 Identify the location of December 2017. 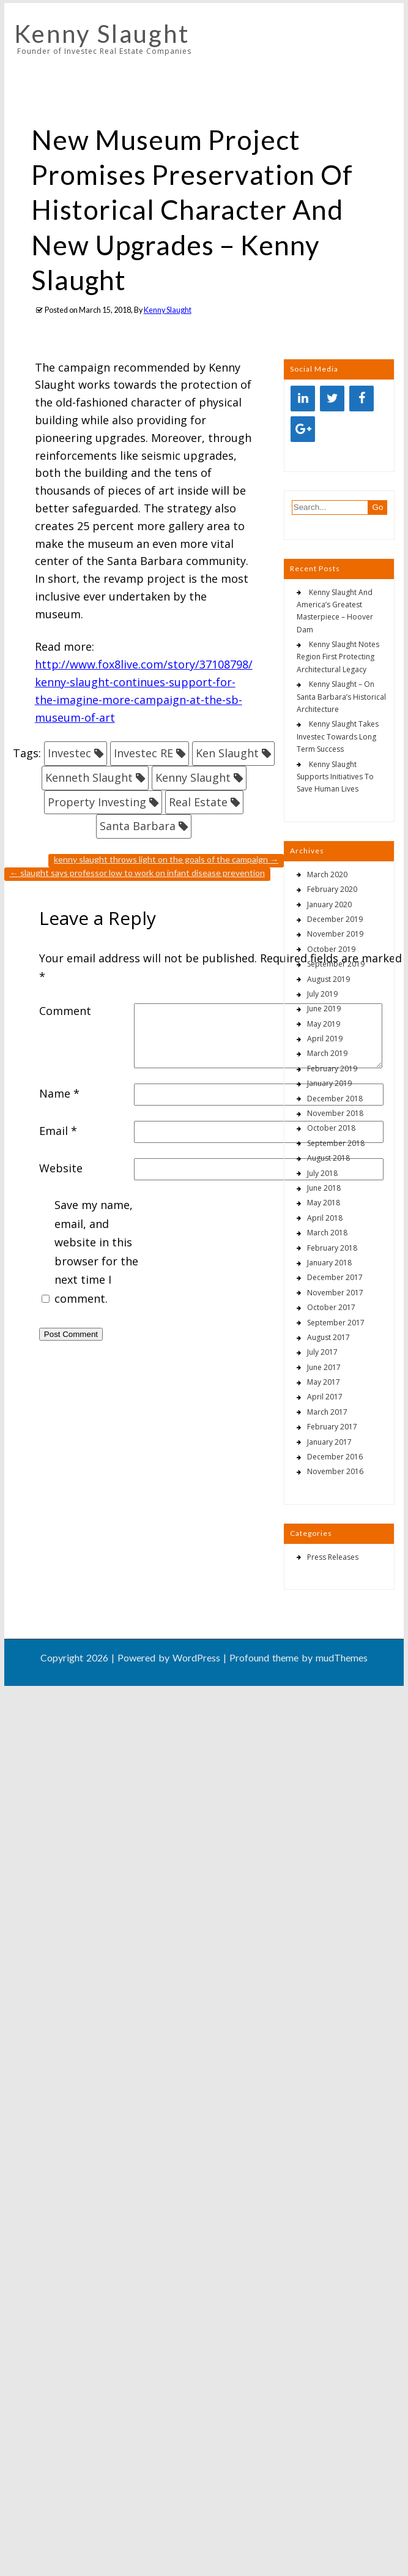
(335, 1277).